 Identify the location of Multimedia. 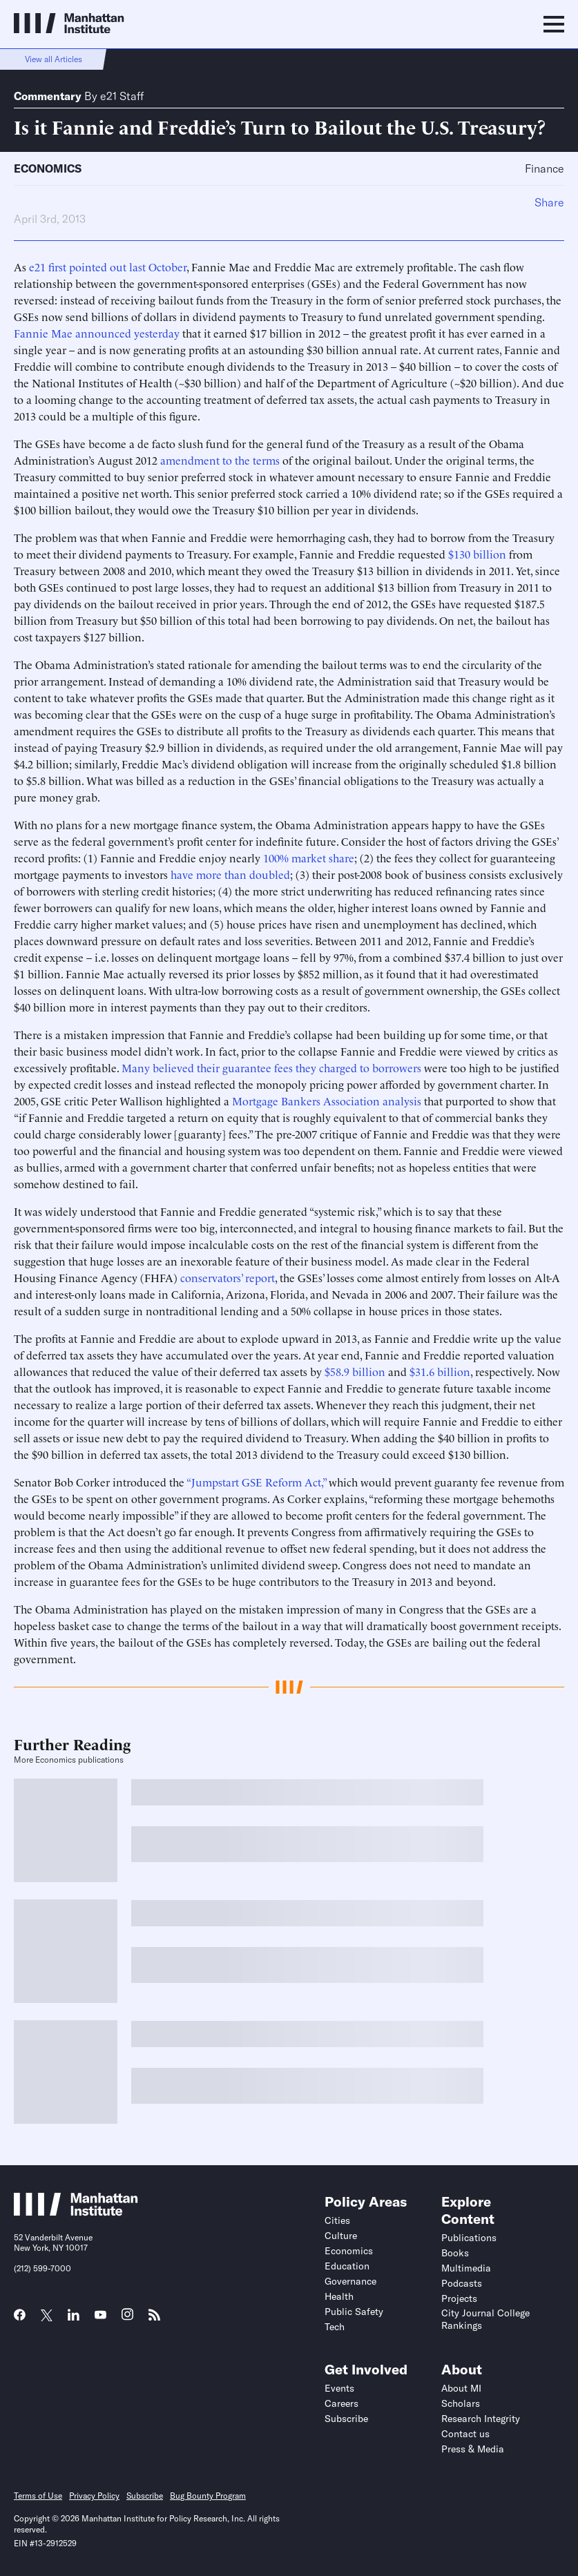
(466, 2268).